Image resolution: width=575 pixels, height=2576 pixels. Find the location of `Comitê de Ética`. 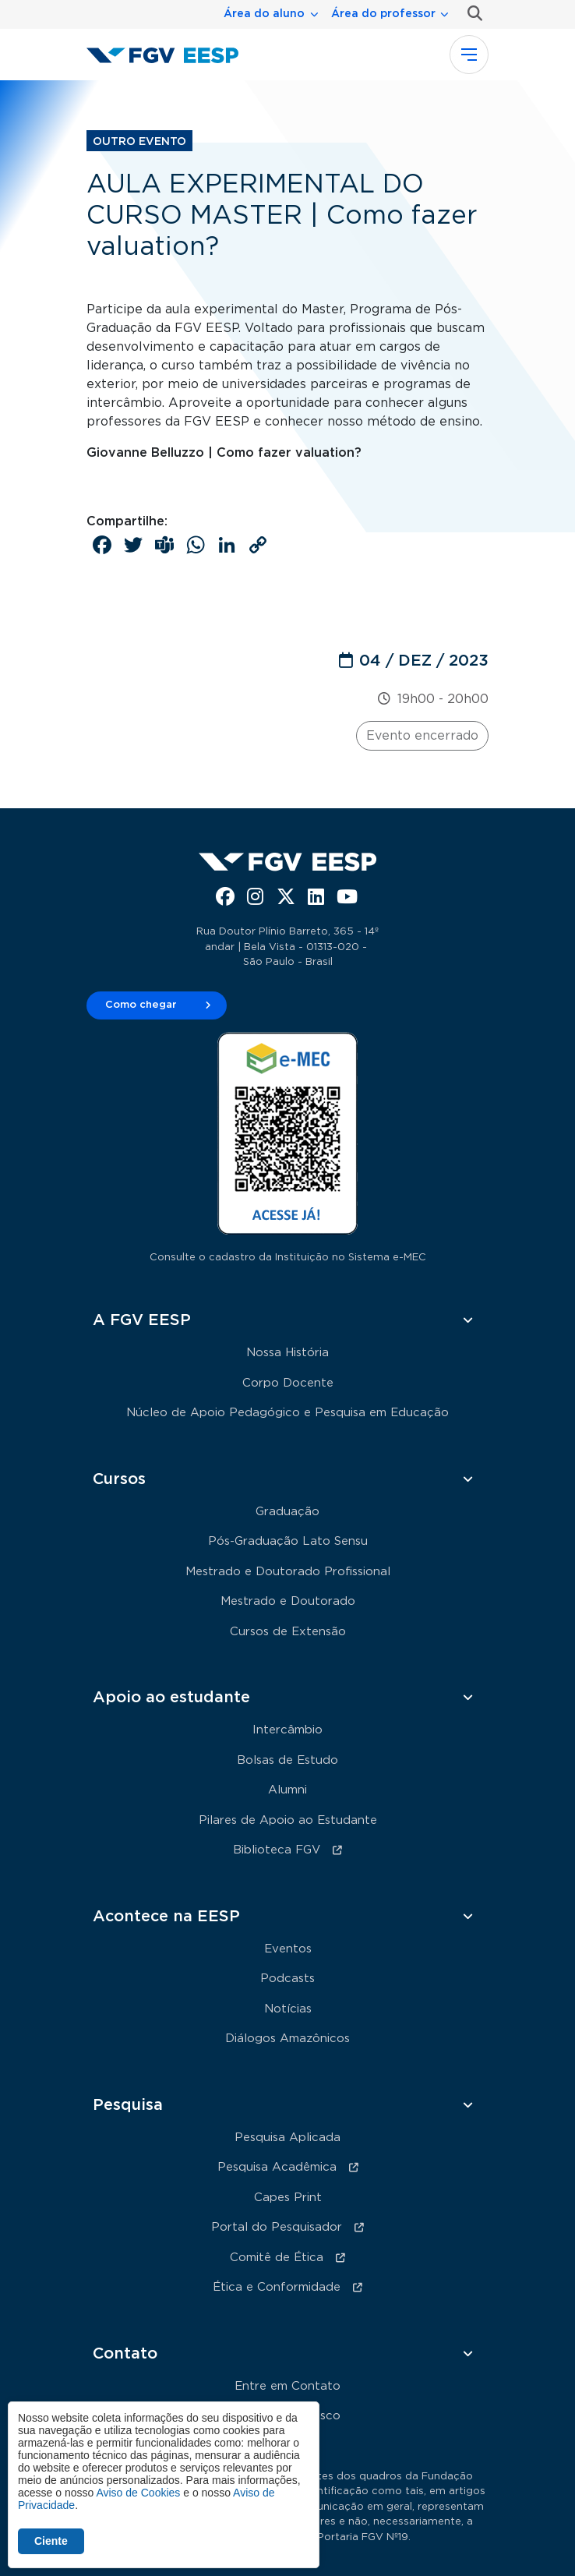

Comitê de Ética is located at coordinates (276, 2257).